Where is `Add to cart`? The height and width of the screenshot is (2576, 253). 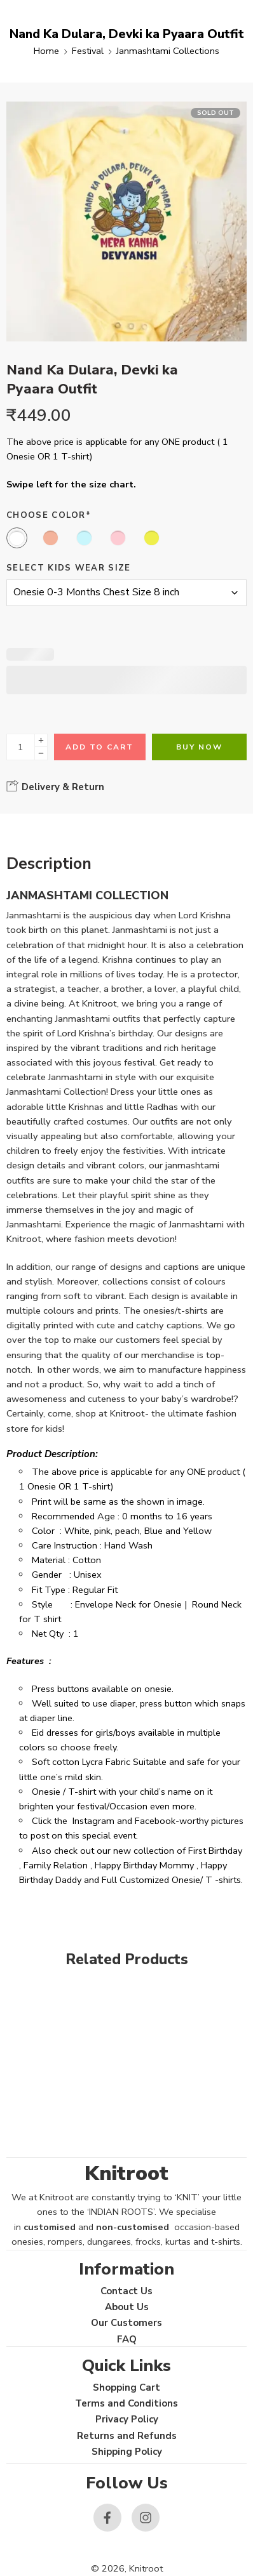 Add to cart is located at coordinates (99, 747).